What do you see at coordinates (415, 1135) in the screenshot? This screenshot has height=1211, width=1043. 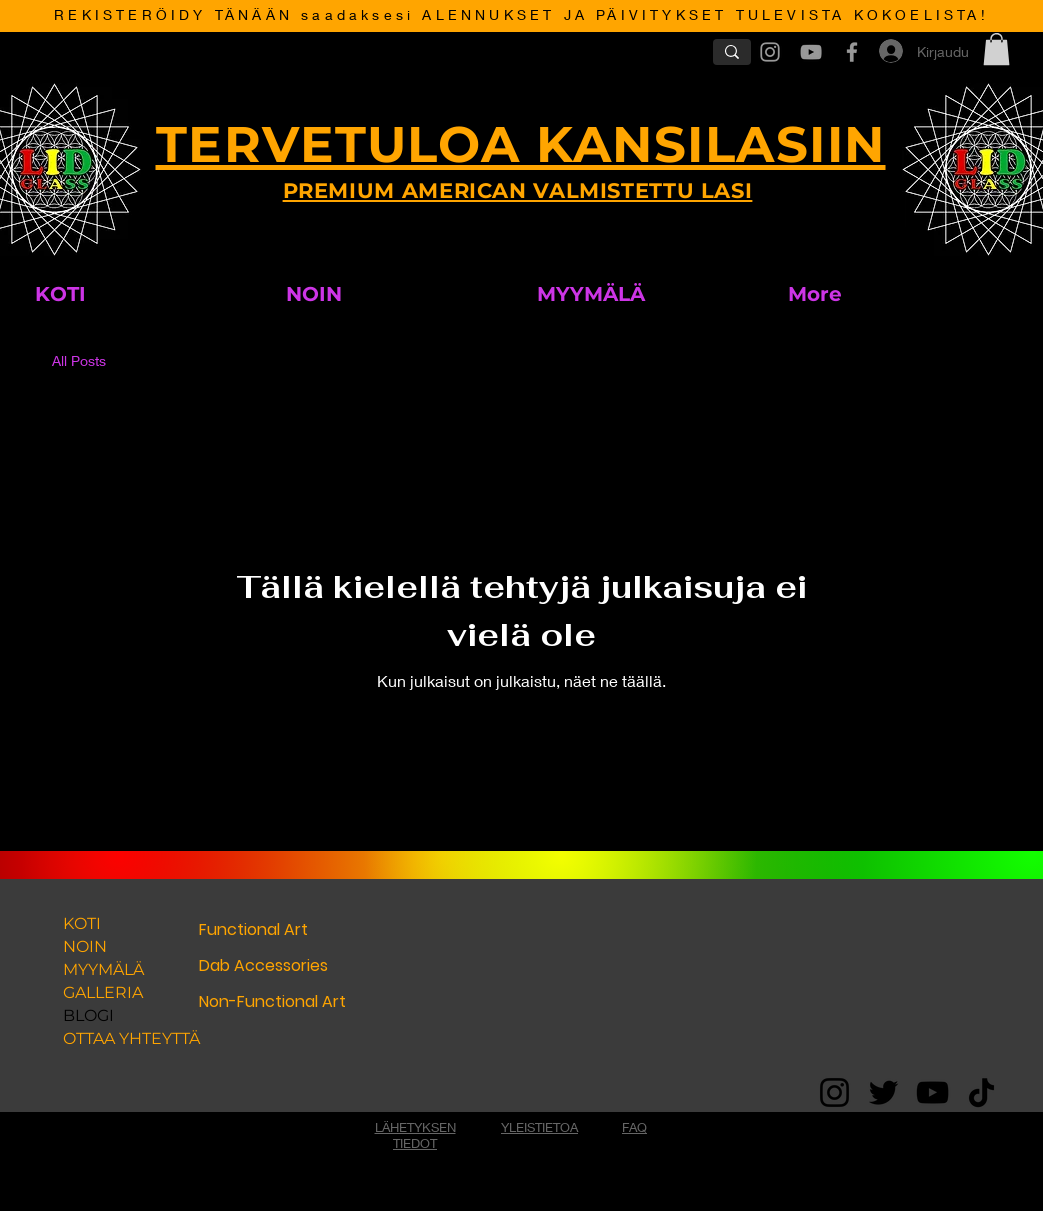 I see `LÄHETYKSEN TIEDOT` at bounding box center [415, 1135].